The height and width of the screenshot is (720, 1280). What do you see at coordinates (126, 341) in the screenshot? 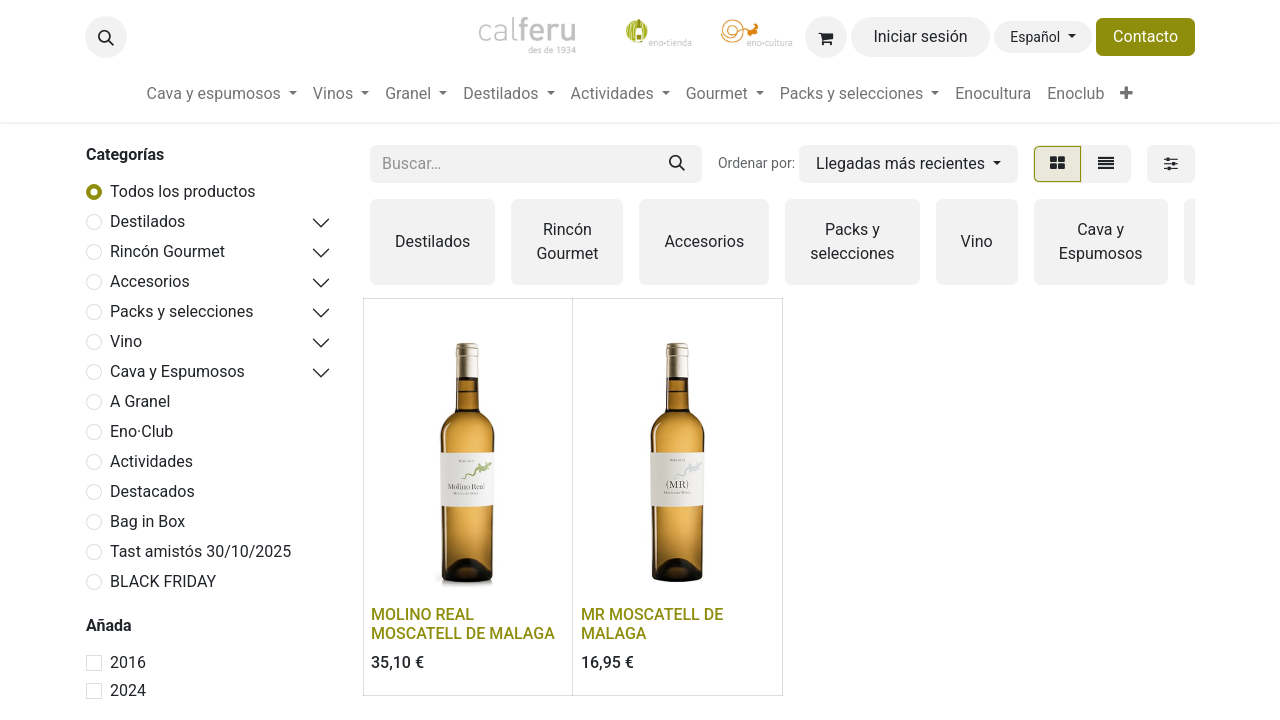
I see `Vino` at bounding box center [126, 341].